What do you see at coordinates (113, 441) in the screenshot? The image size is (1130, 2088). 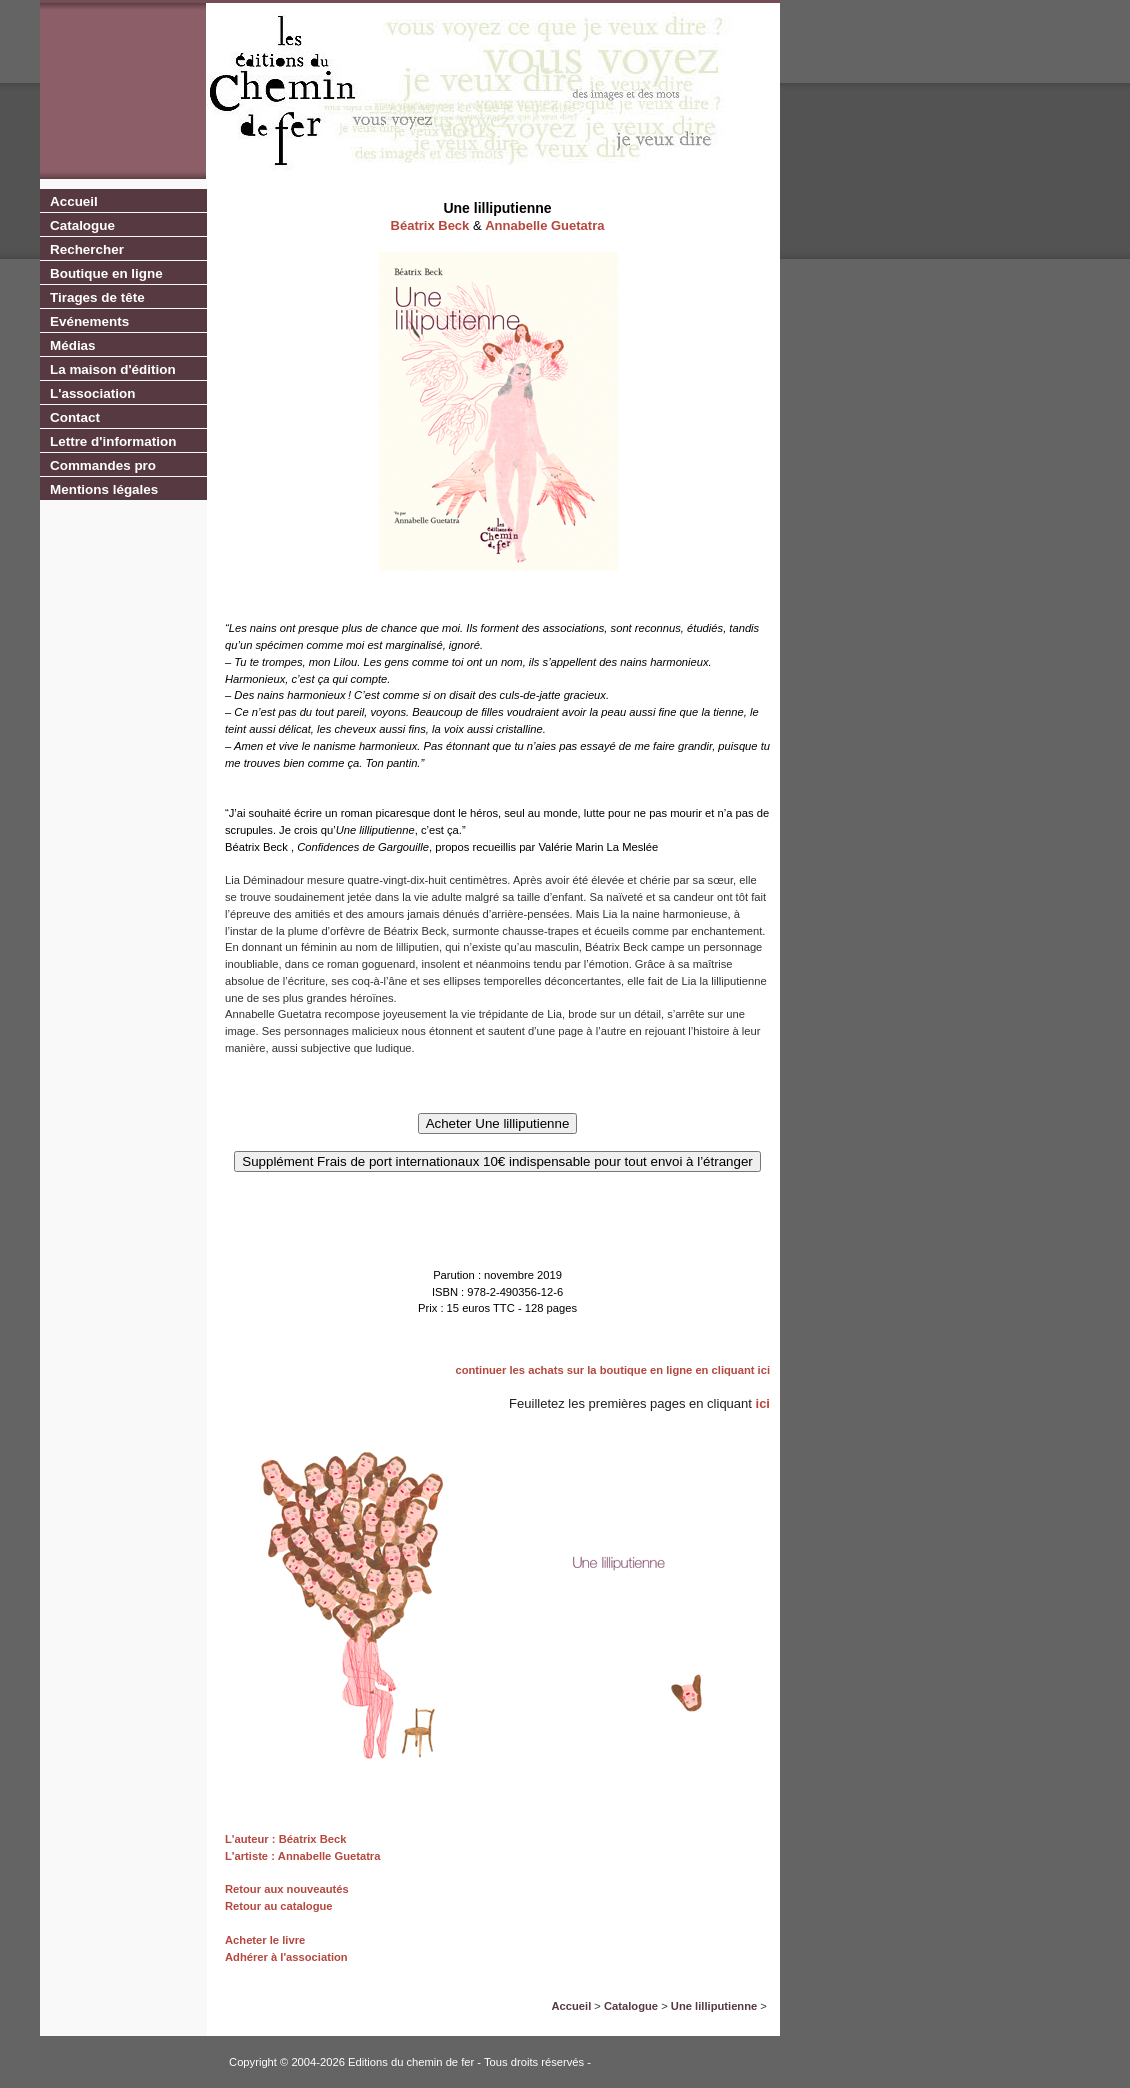 I see `Lettre d'information` at bounding box center [113, 441].